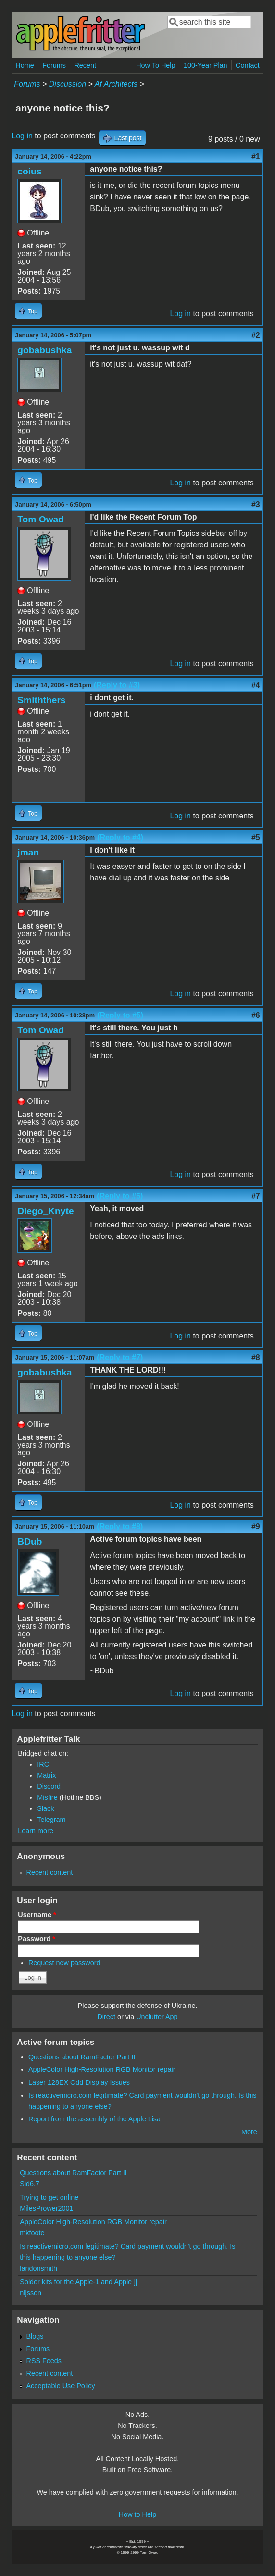  I want to click on Af Architects, so click(116, 84).